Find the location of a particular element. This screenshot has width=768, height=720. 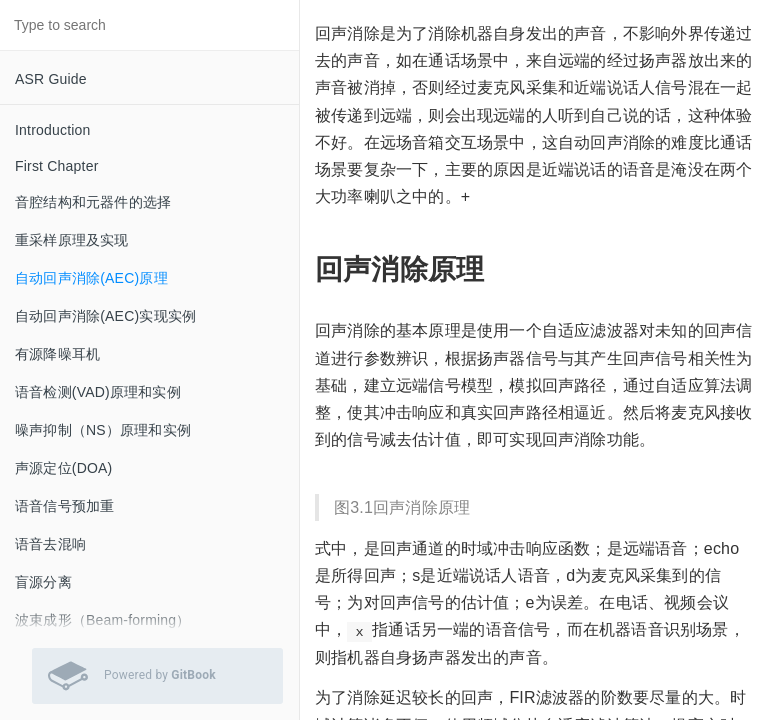

First Chapter is located at coordinates (57, 166).